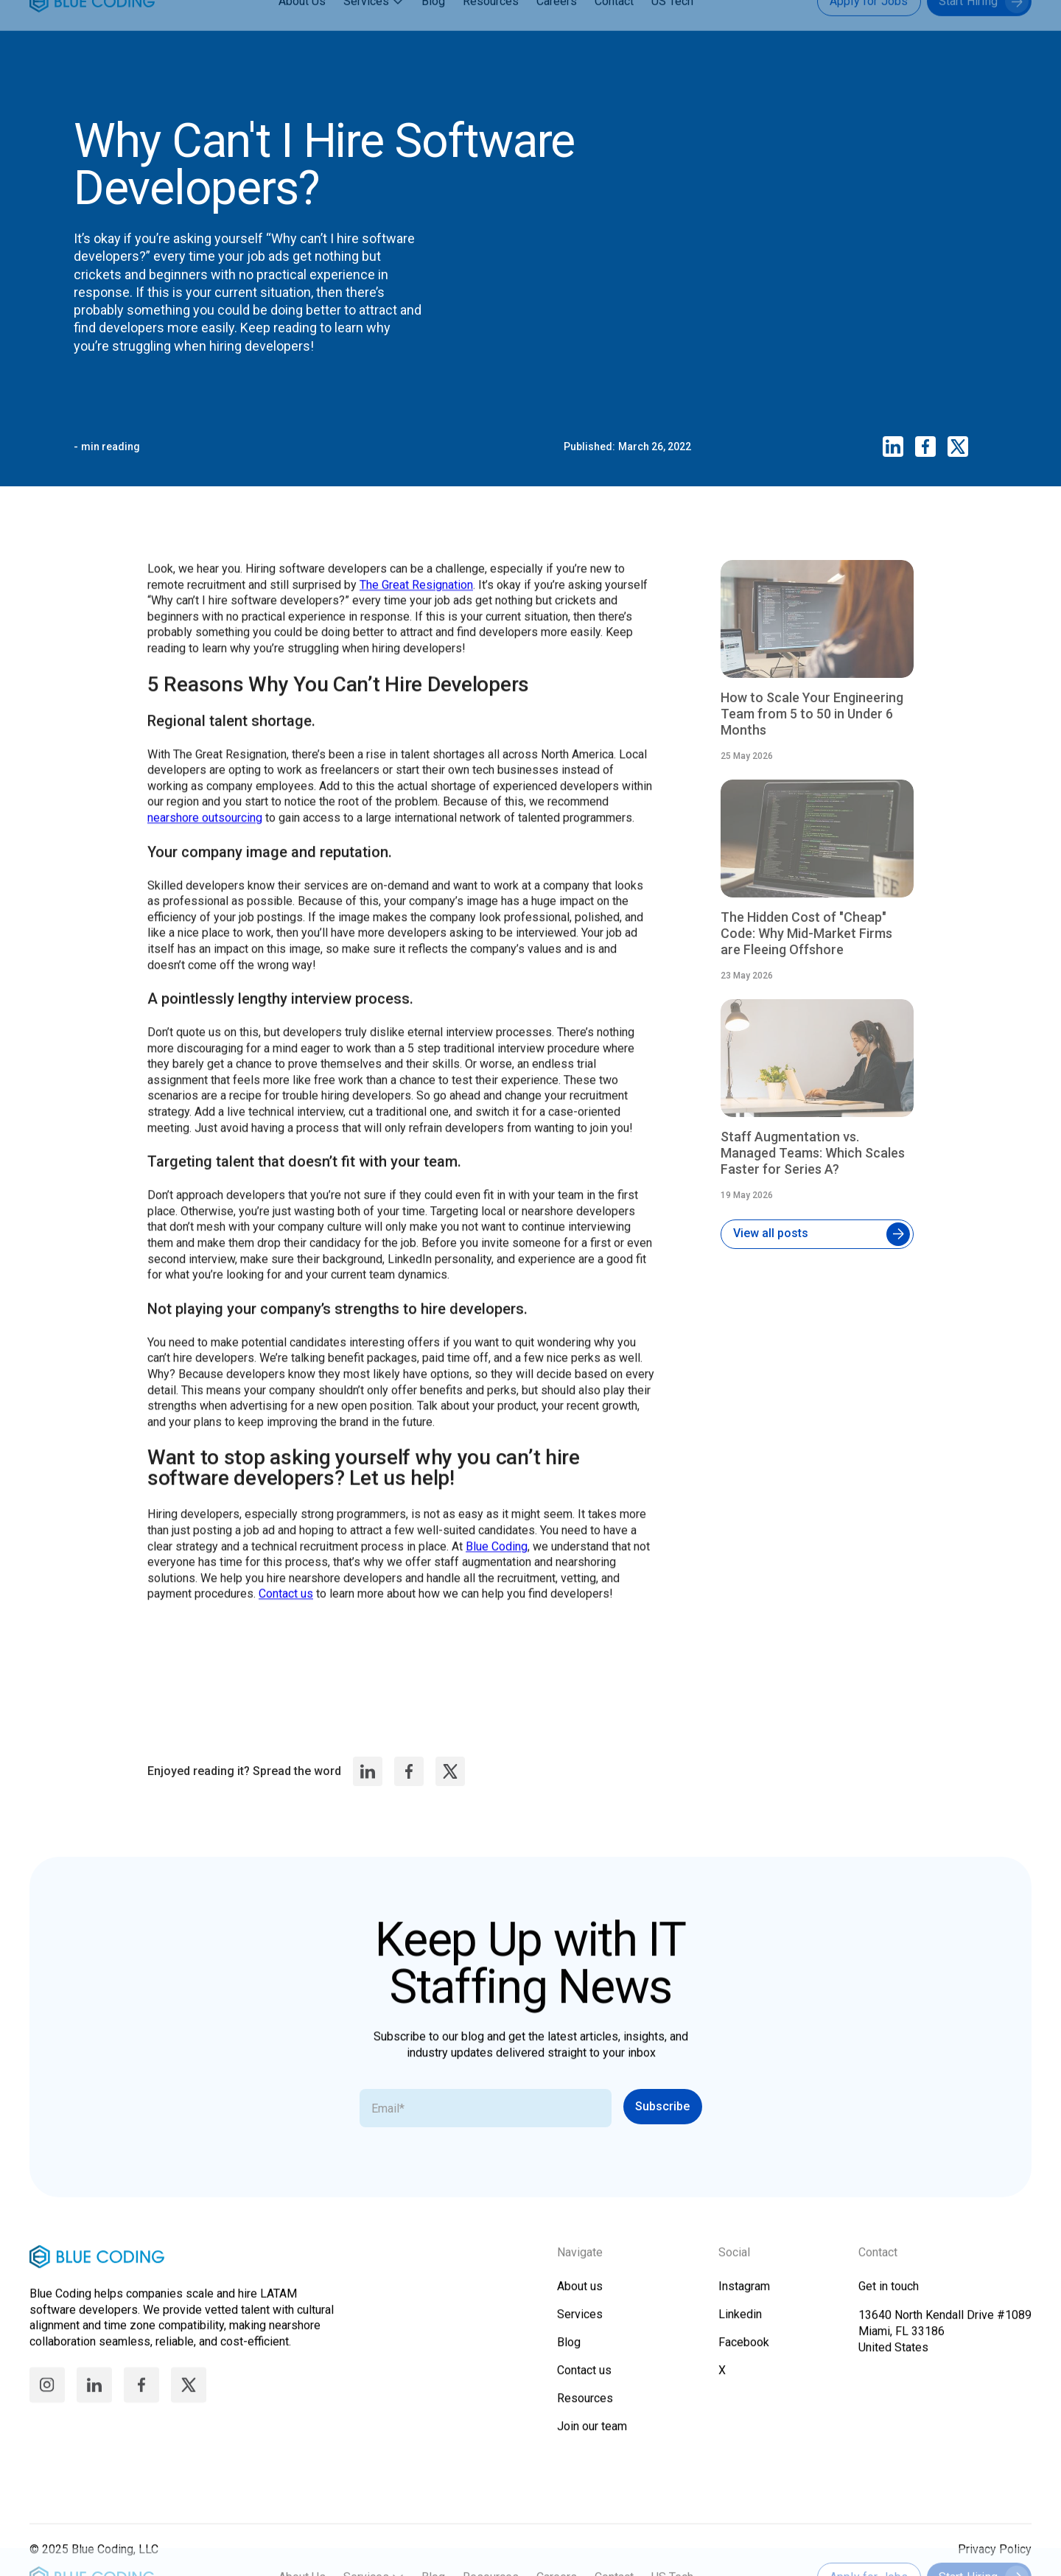  Describe the element at coordinates (286, 1613) in the screenshot. I see `Contact us` at that location.